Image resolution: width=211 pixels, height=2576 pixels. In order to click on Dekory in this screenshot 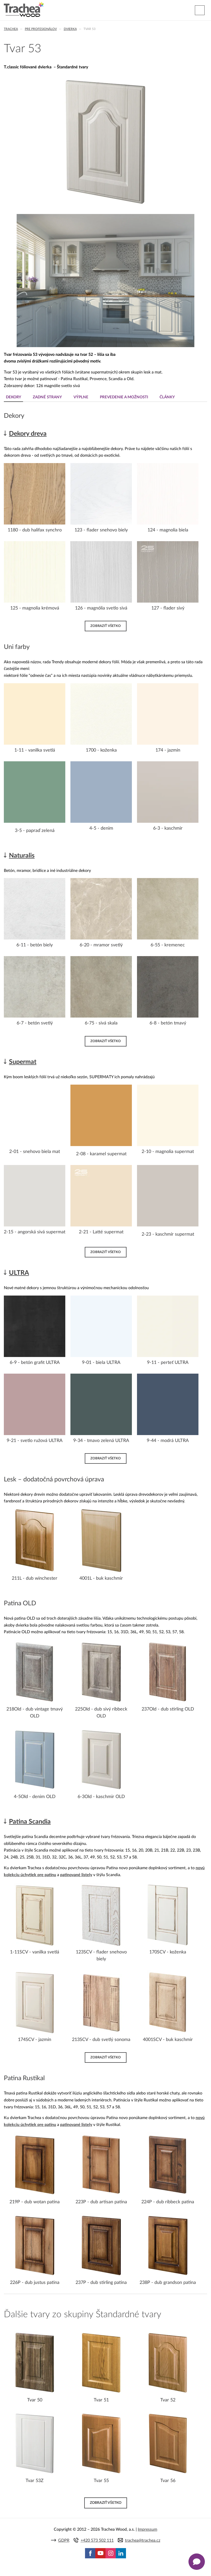, I will do `click(13, 397)`.